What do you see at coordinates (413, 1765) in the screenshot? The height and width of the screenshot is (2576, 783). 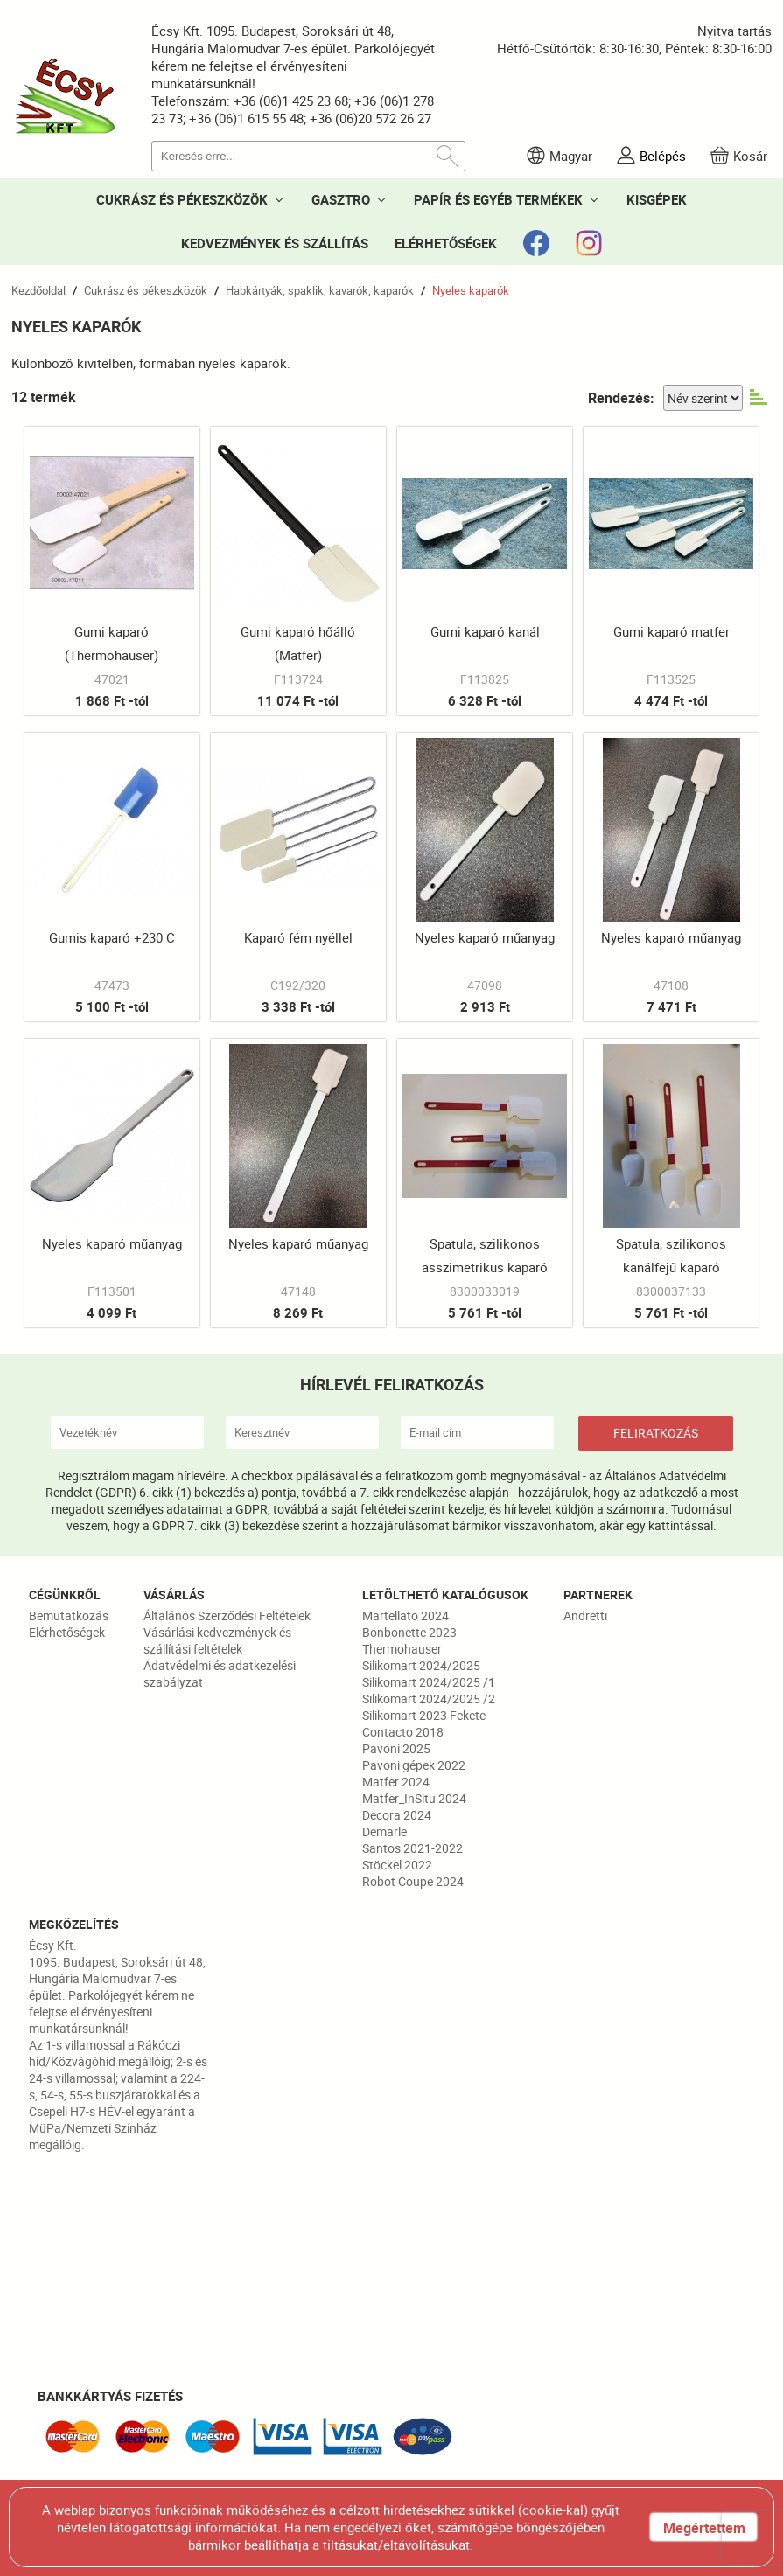 I see `Pavoni gépek 2022` at bounding box center [413, 1765].